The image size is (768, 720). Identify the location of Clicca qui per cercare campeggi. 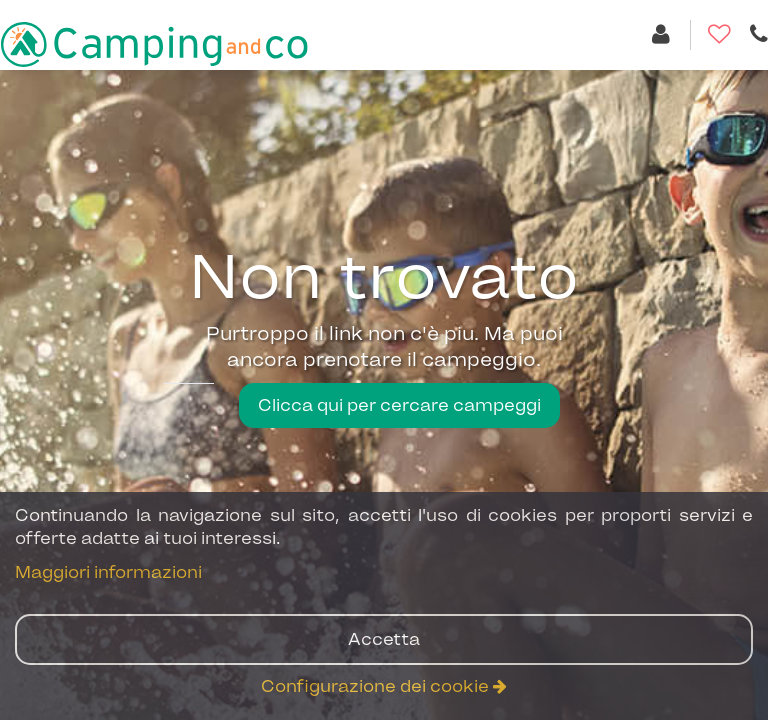
(399, 405).